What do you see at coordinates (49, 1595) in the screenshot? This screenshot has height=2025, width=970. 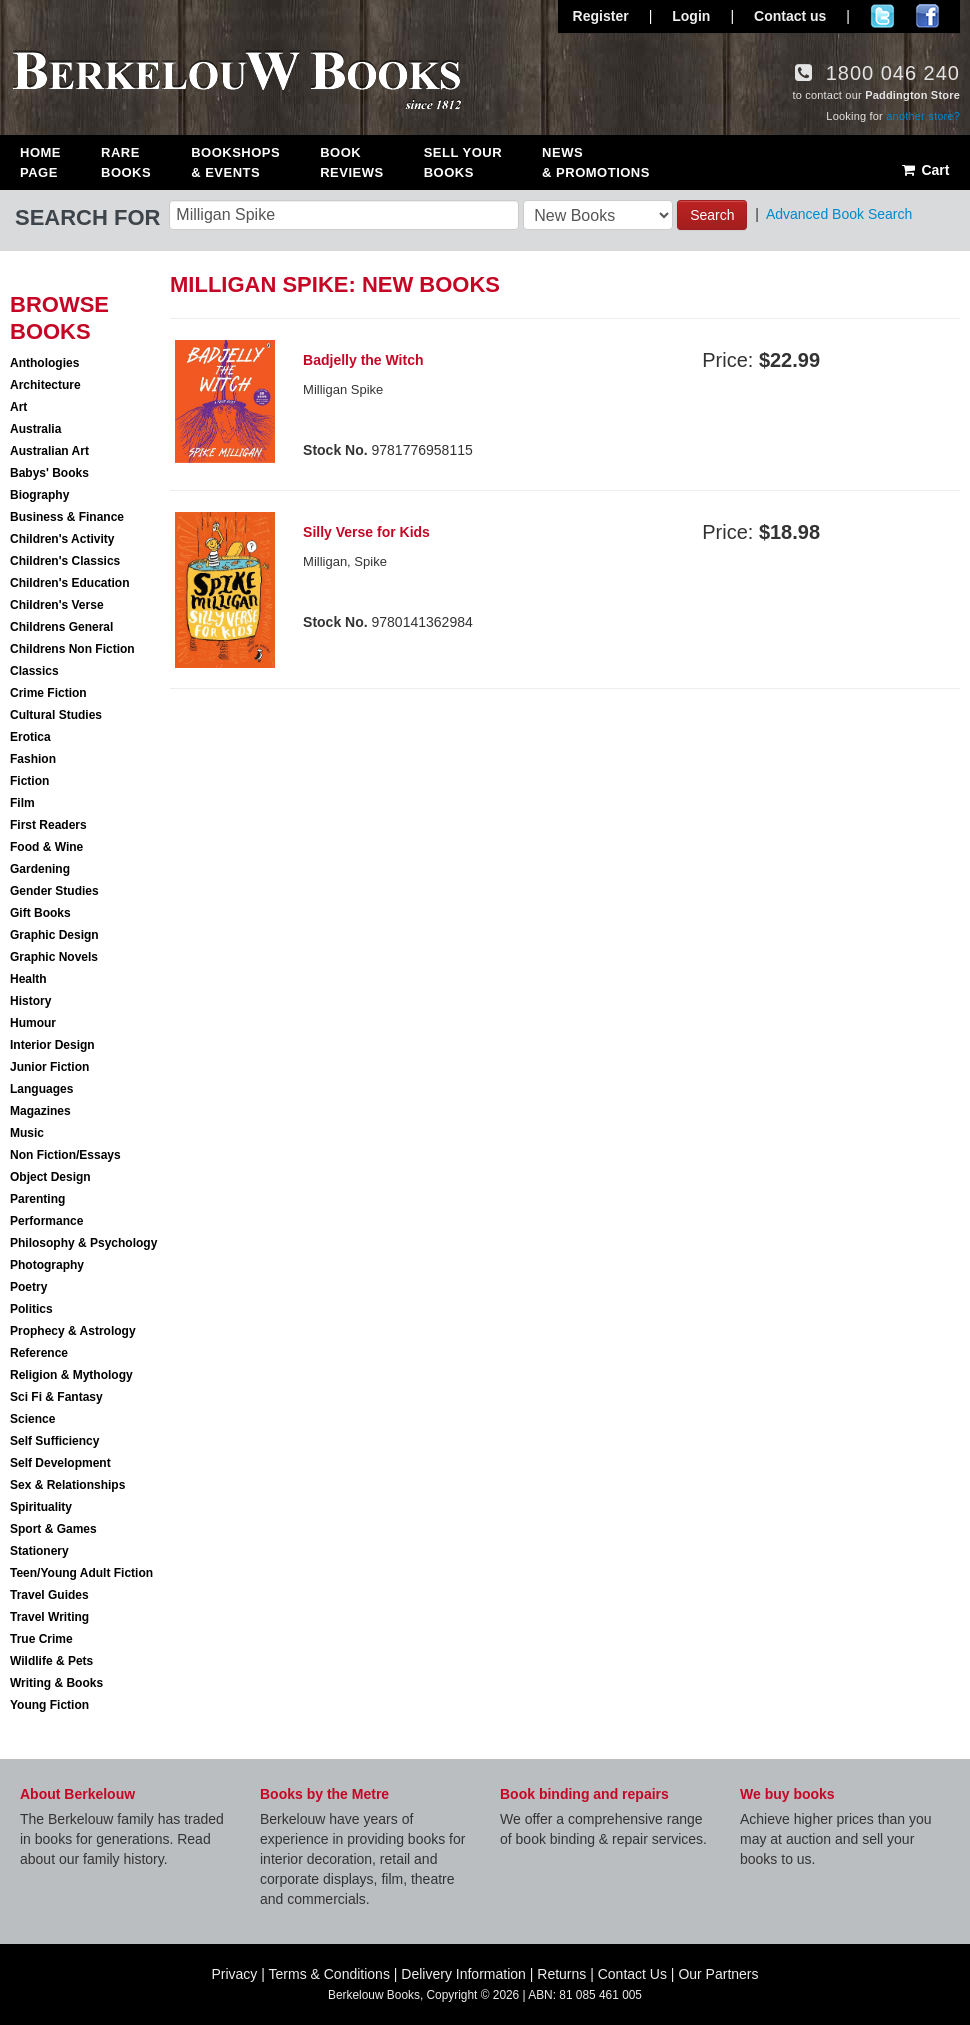 I see `Travel Guides` at bounding box center [49, 1595].